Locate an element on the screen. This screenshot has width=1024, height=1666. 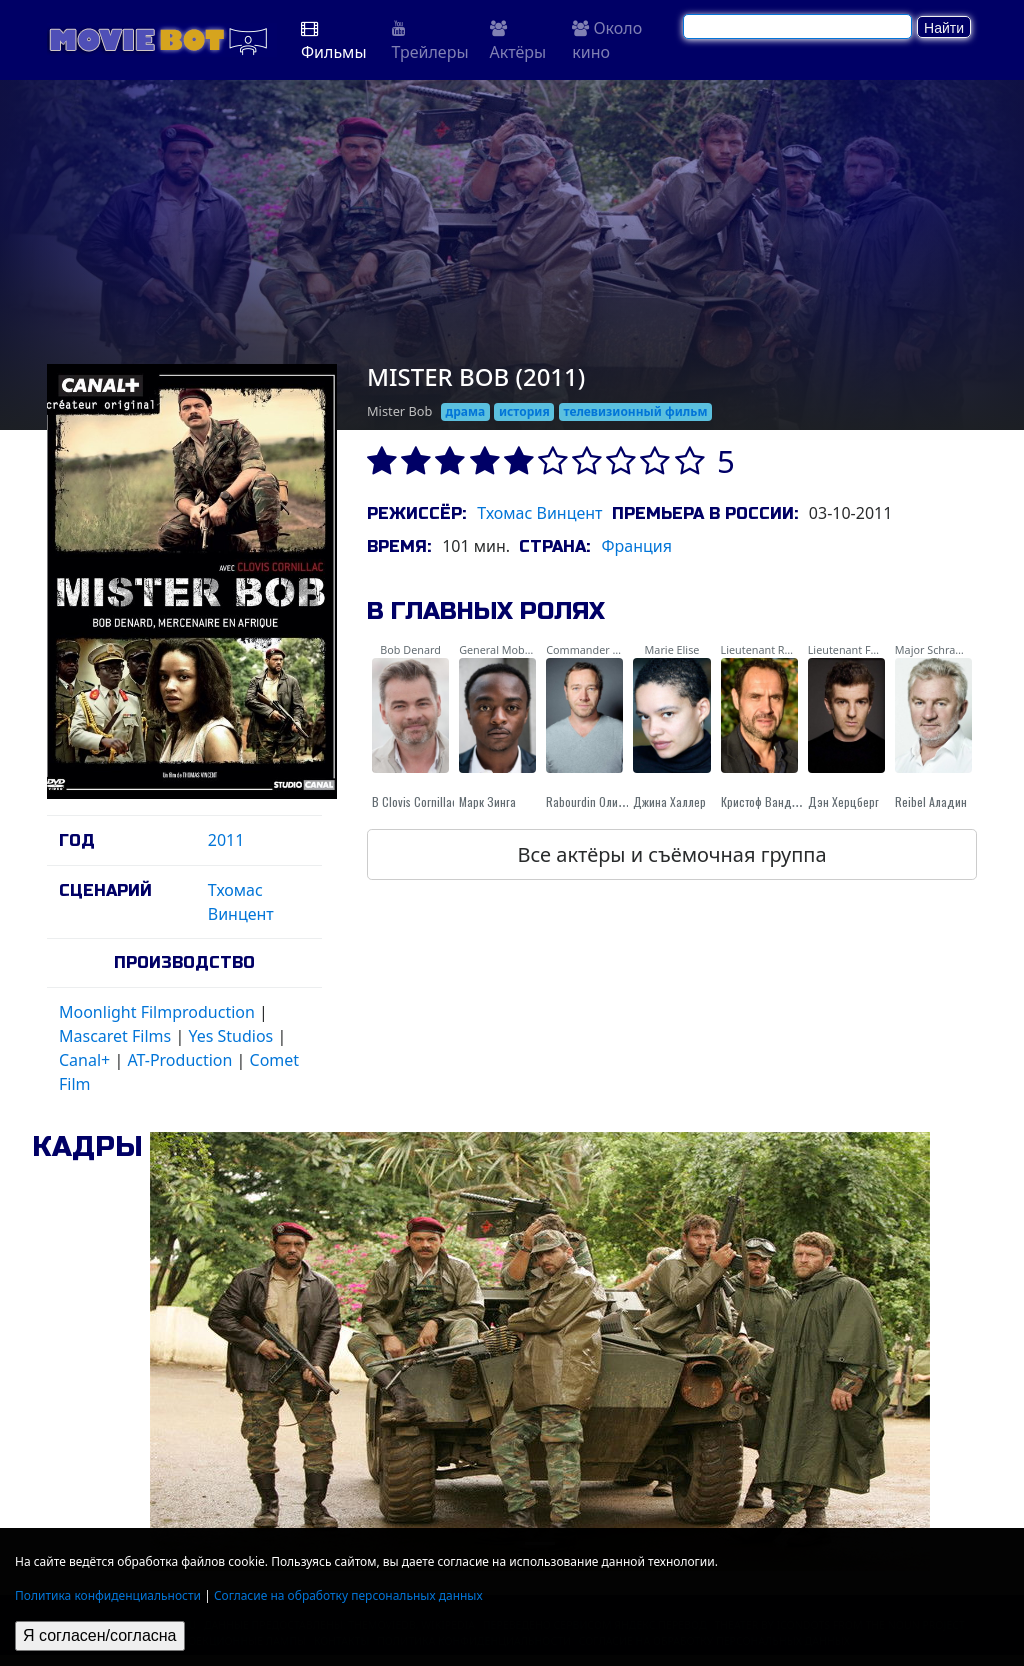
Я согласен/согласна is located at coordinates (100, 1635).